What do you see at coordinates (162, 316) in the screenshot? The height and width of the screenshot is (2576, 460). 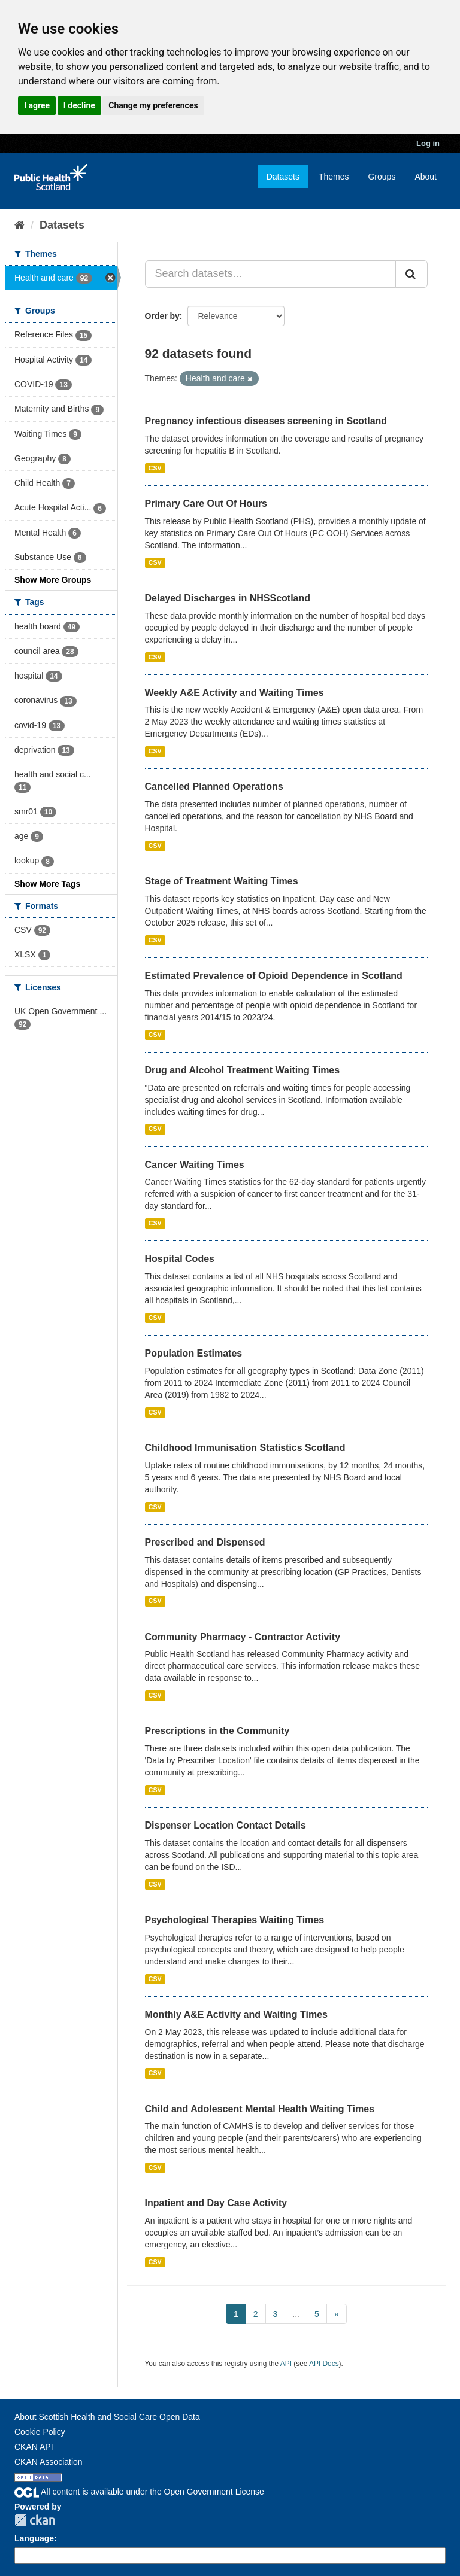 I see `Order by` at bounding box center [162, 316].